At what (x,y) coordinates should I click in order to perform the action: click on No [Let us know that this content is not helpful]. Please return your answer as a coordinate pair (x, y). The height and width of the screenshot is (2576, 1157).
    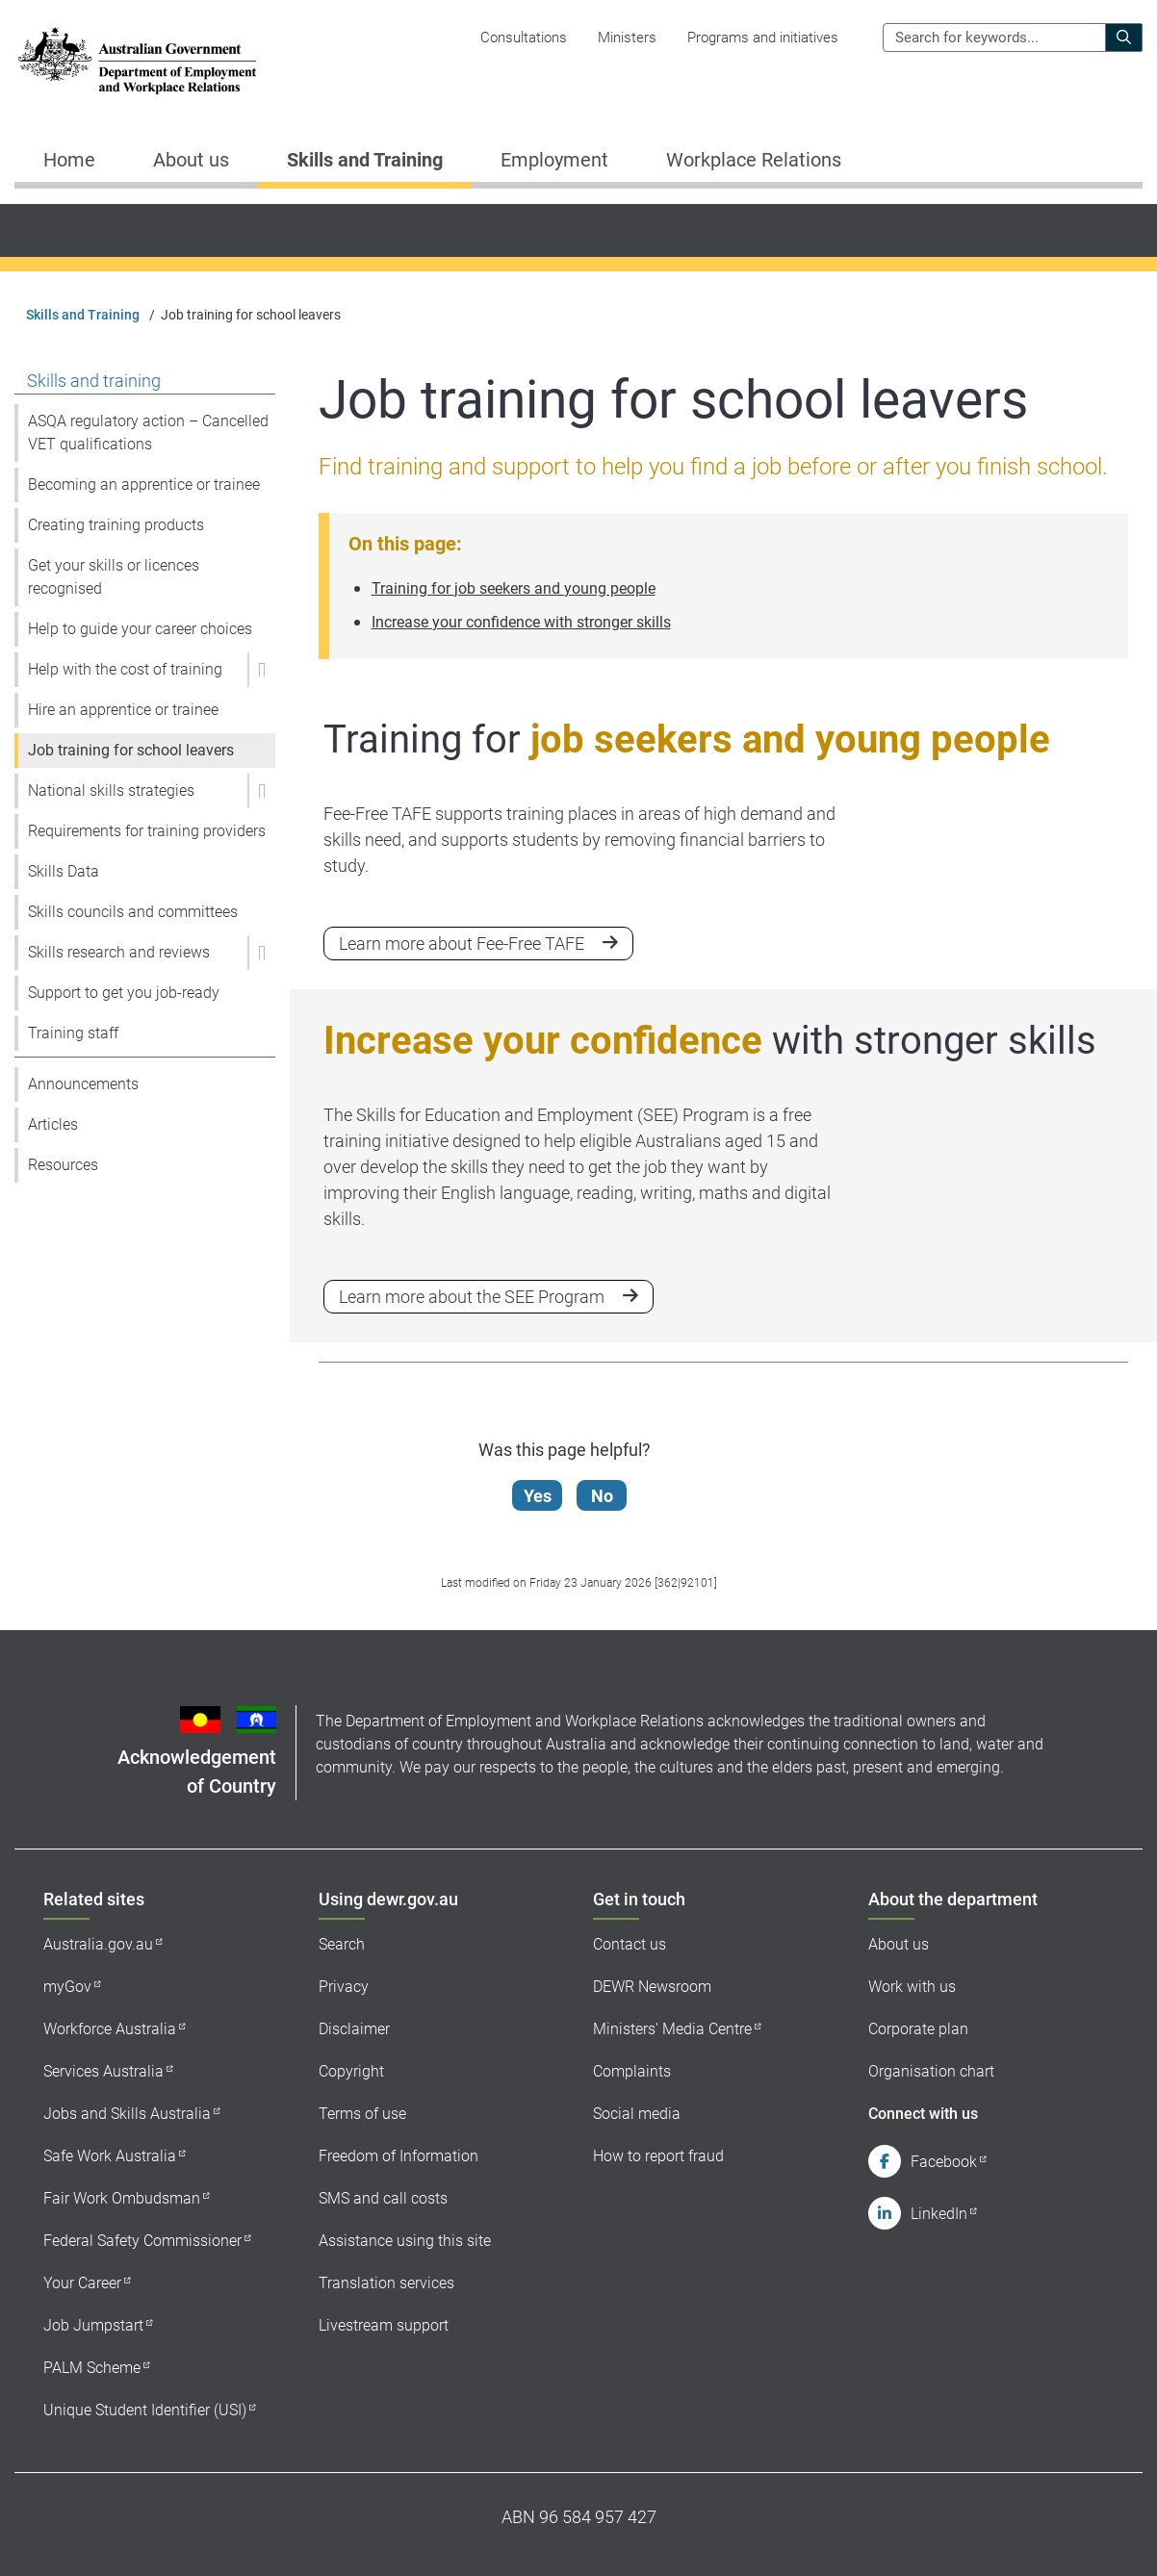
    Looking at the image, I should click on (603, 1496).